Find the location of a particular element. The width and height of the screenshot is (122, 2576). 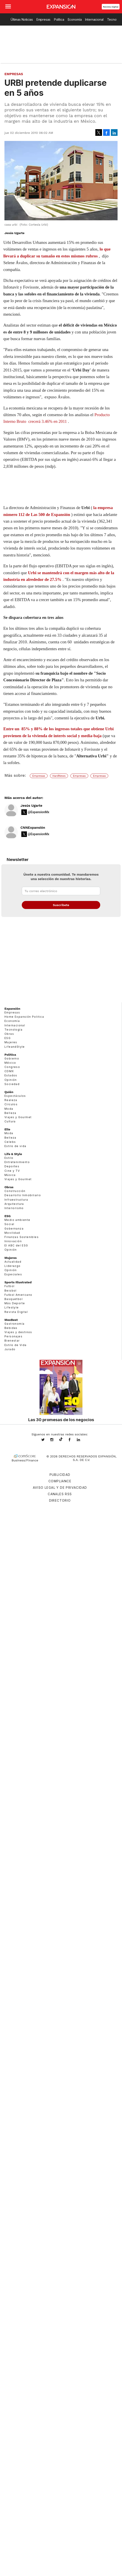

Canales RSS is located at coordinates (60, 1494).